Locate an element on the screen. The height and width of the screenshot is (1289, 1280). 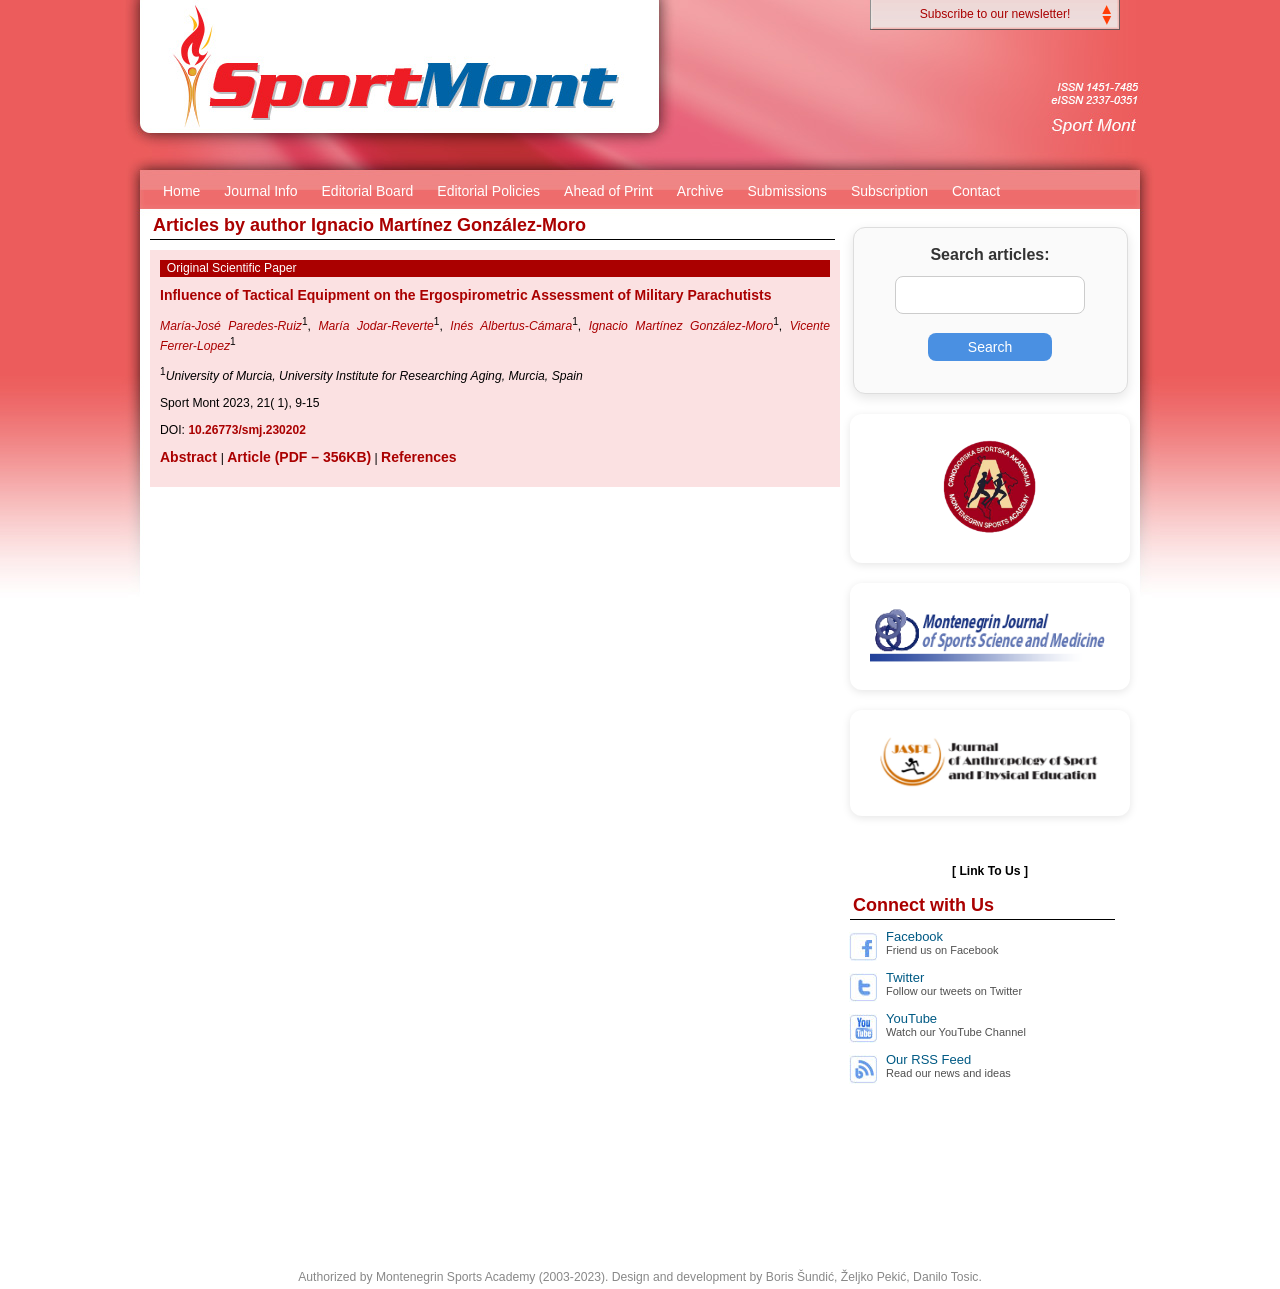
References is located at coordinates (419, 457).